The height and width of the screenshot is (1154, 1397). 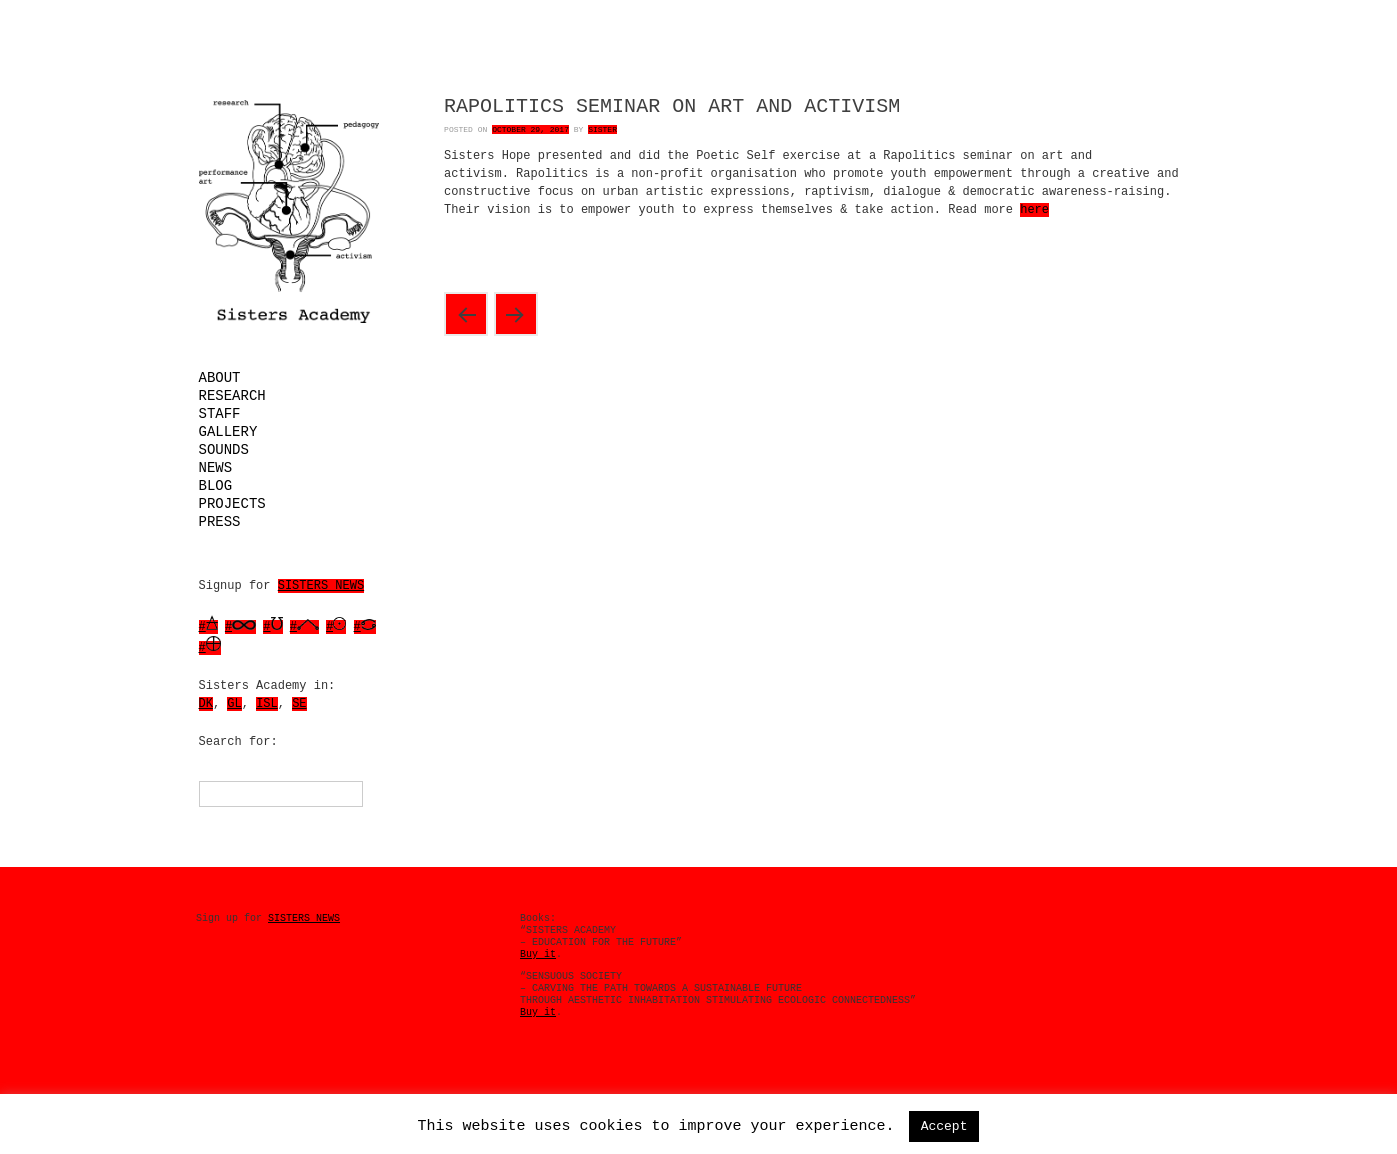 What do you see at coordinates (232, 504) in the screenshot?
I see `Projects` at bounding box center [232, 504].